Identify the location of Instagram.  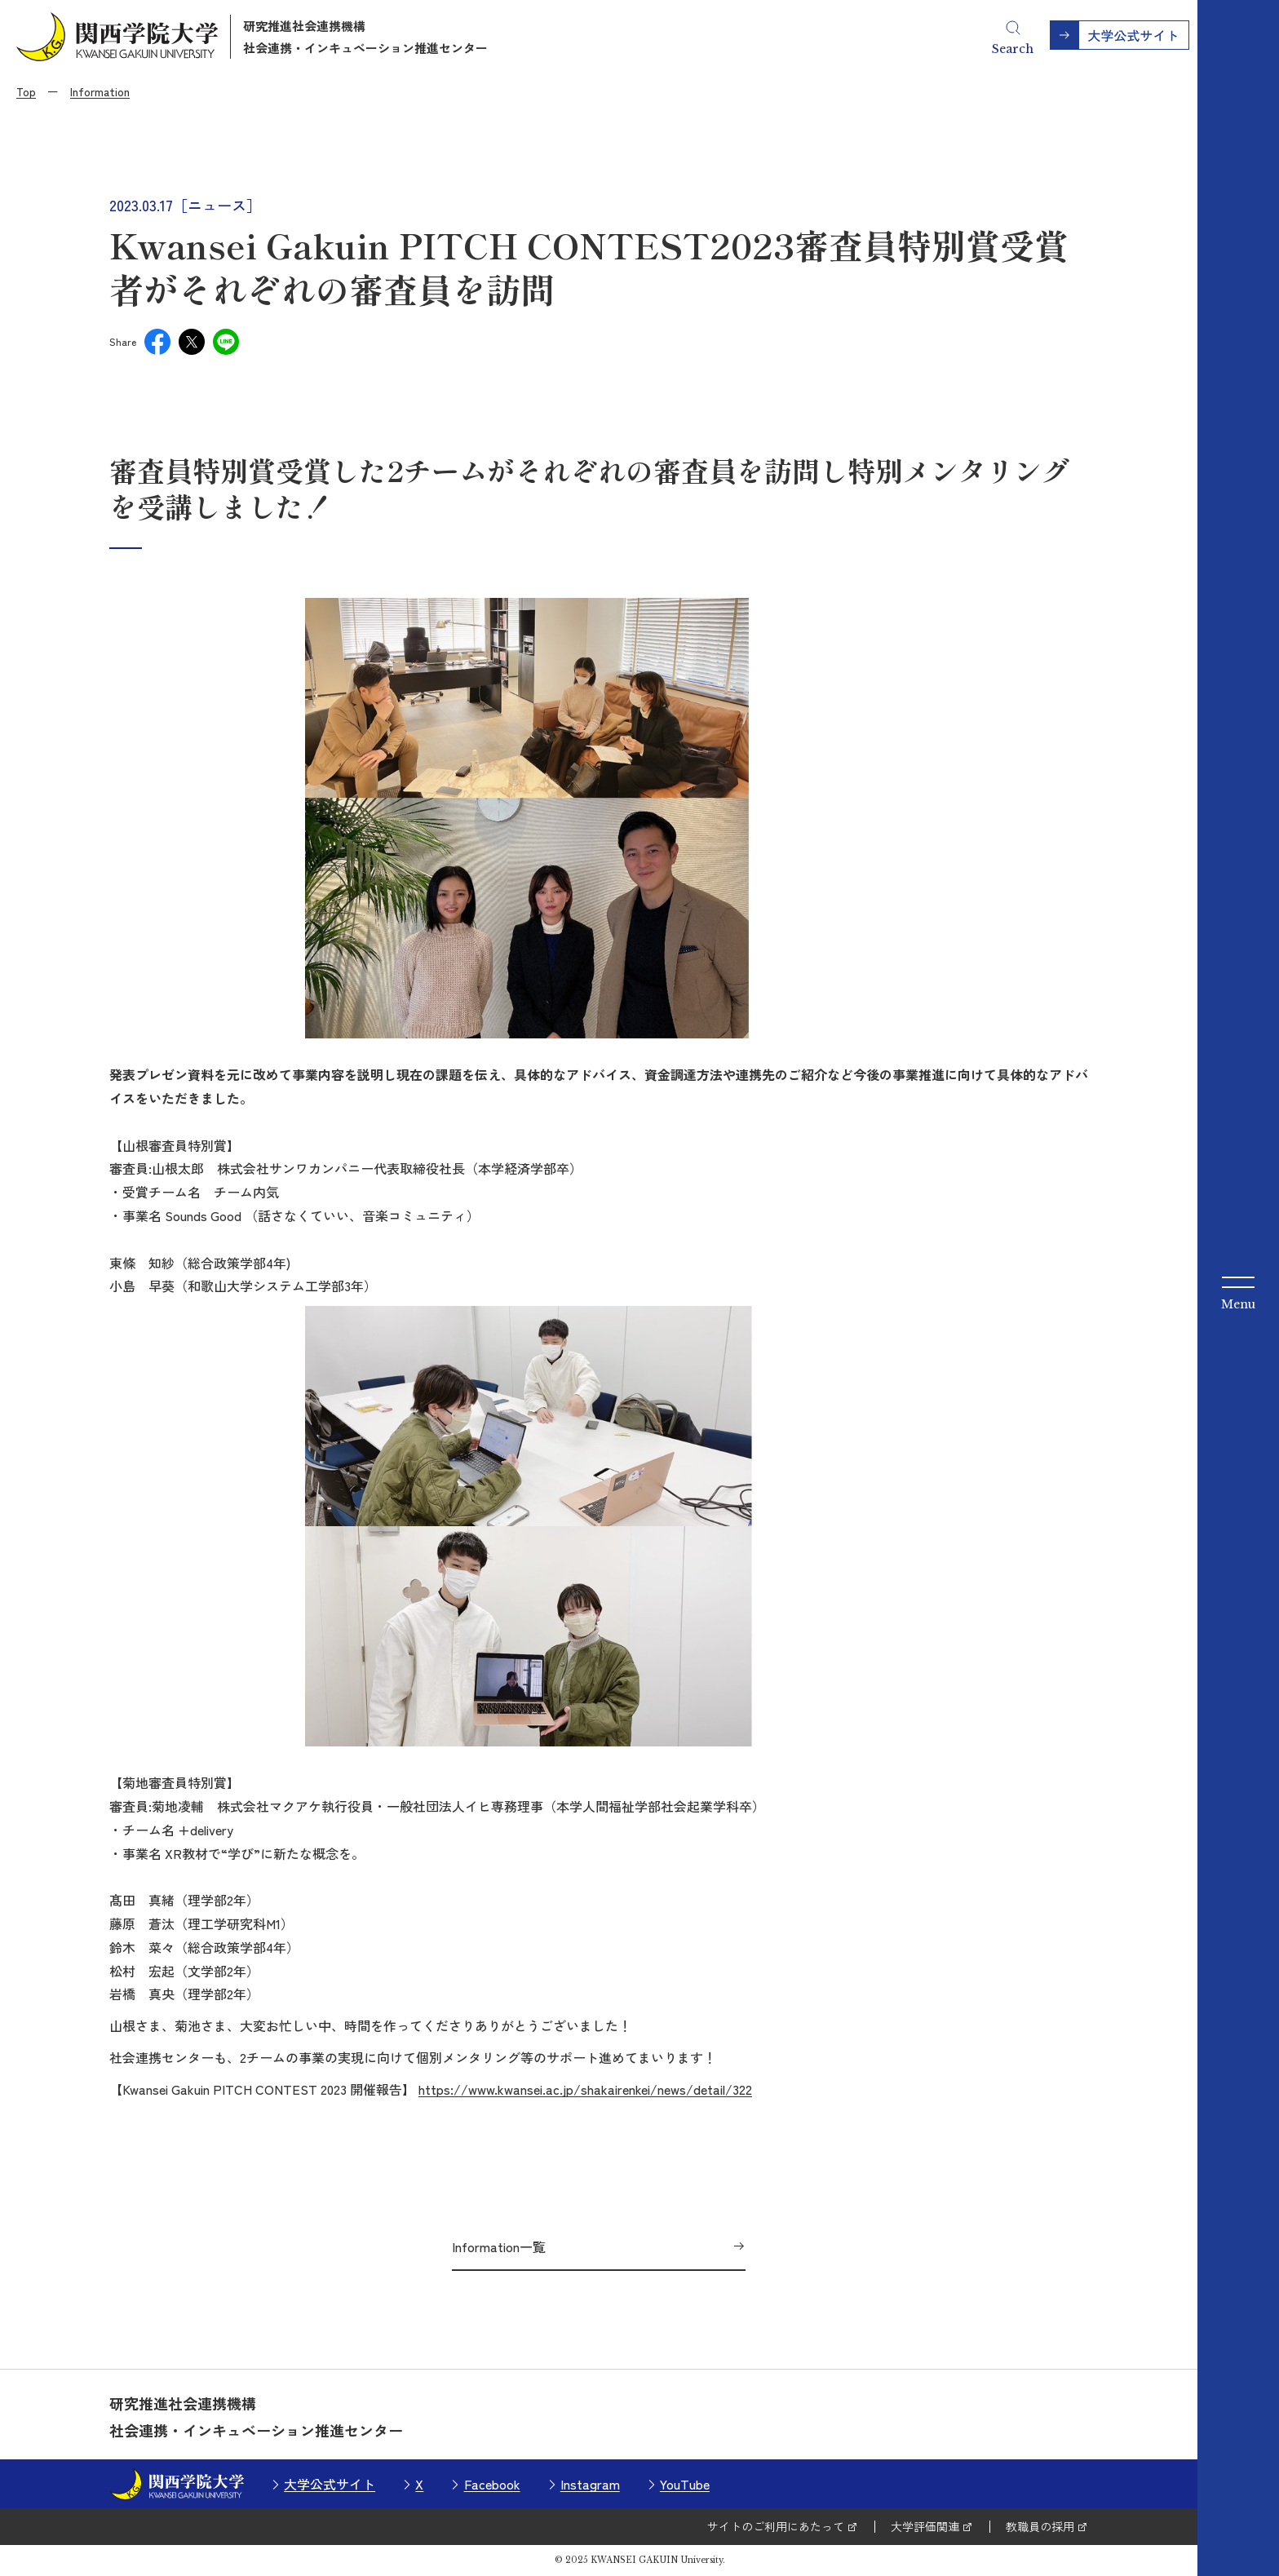
(590, 2484).